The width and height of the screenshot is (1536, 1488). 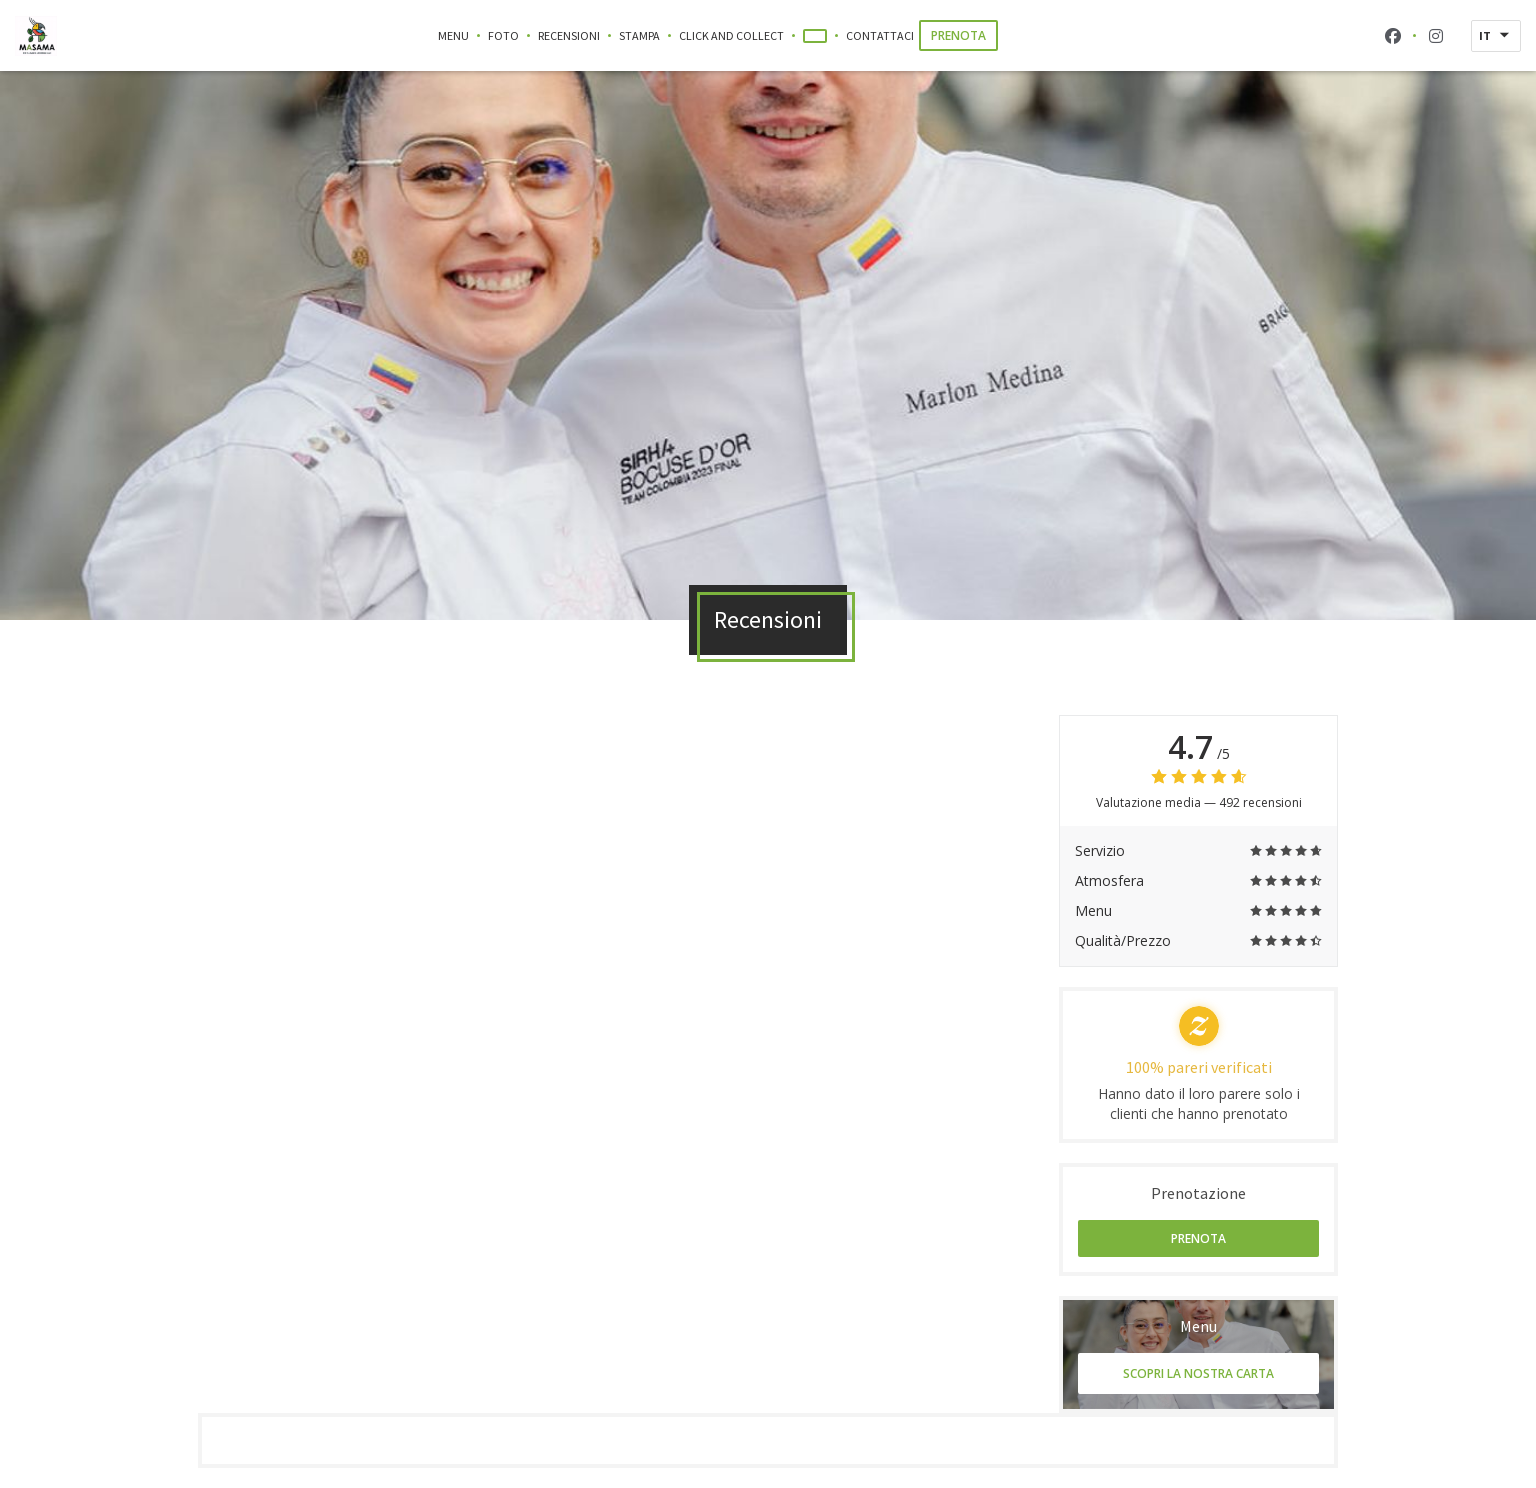 What do you see at coordinates (639, 35) in the screenshot?
I see `Stampa` at bounding box center [639, 35].